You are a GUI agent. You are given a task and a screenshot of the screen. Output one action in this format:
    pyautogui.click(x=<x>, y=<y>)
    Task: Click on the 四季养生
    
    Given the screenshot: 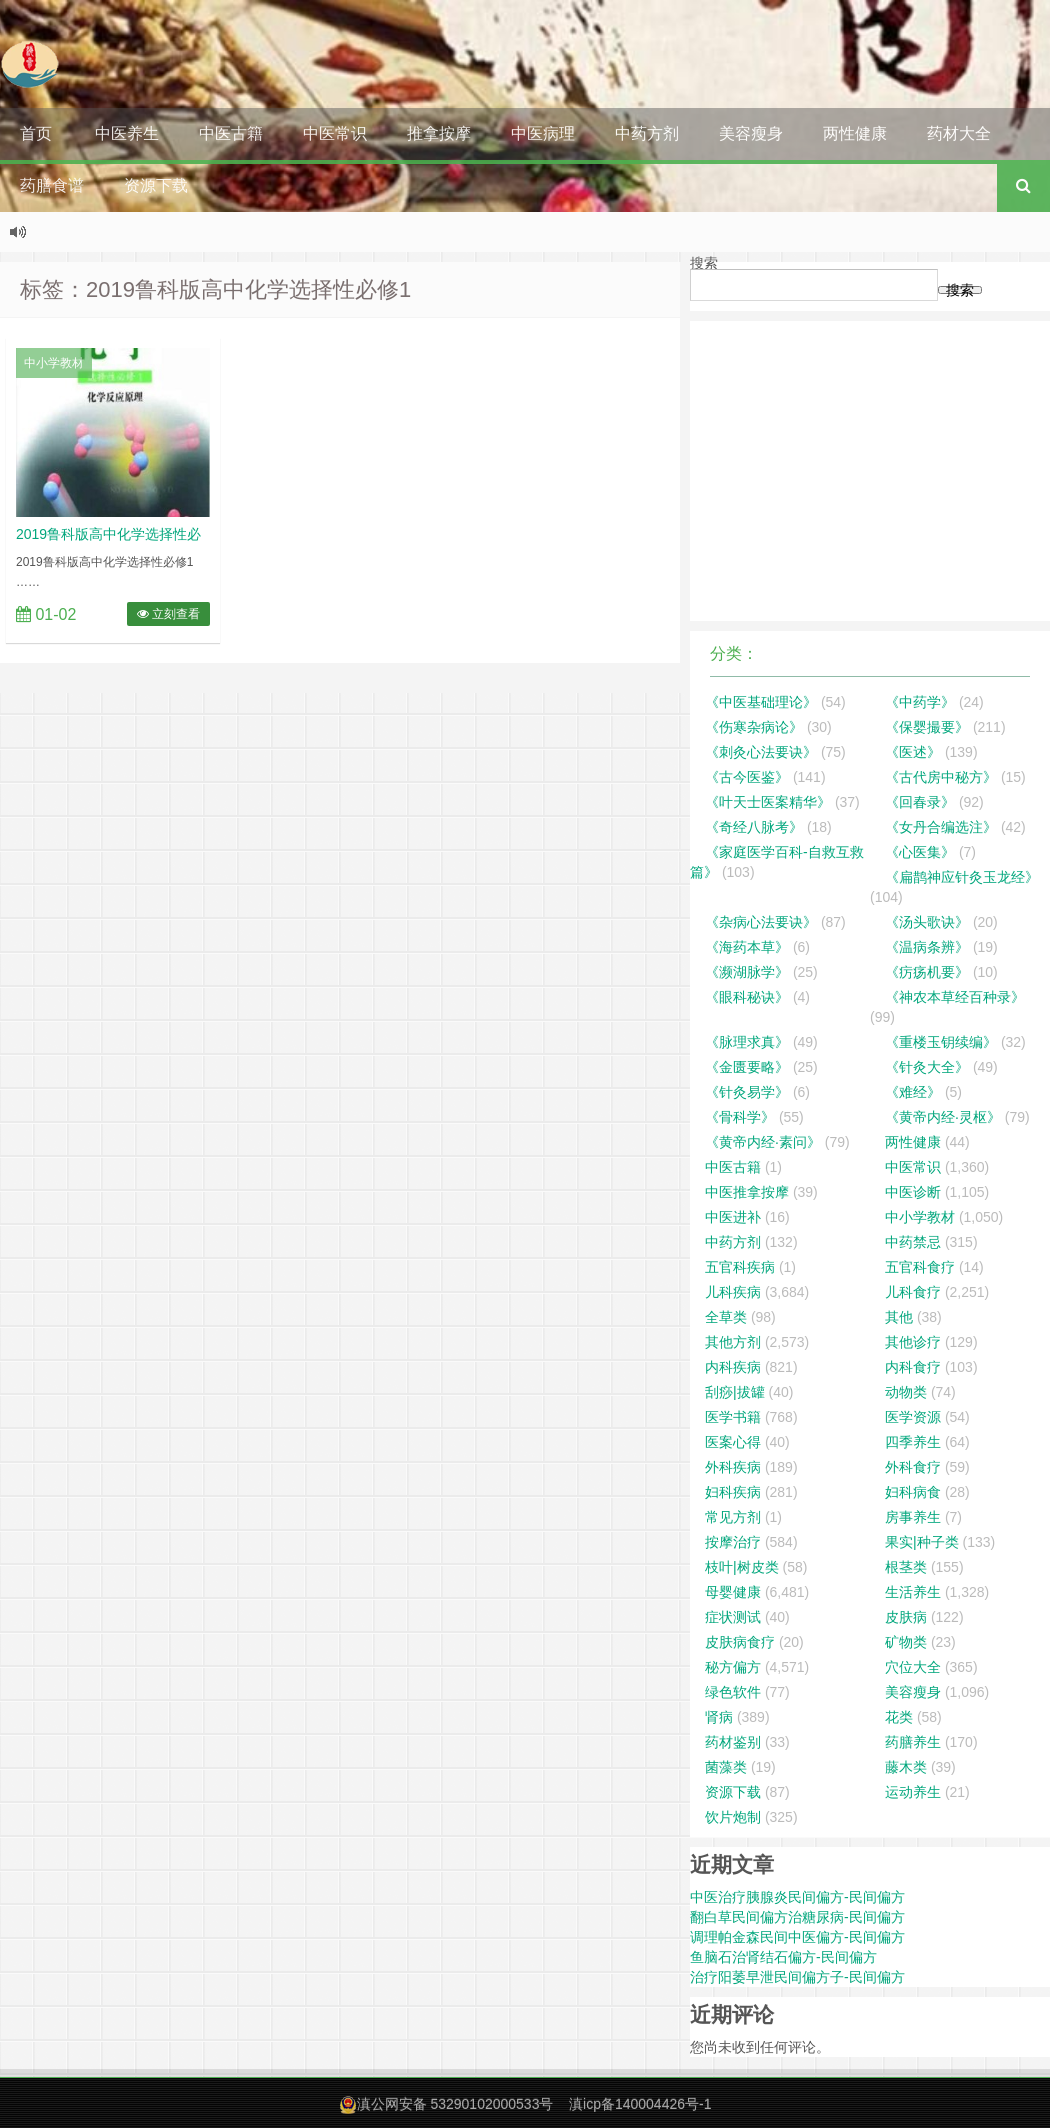 What is the action you would take?
    pyautogui.click(x=913, y=1442)
    